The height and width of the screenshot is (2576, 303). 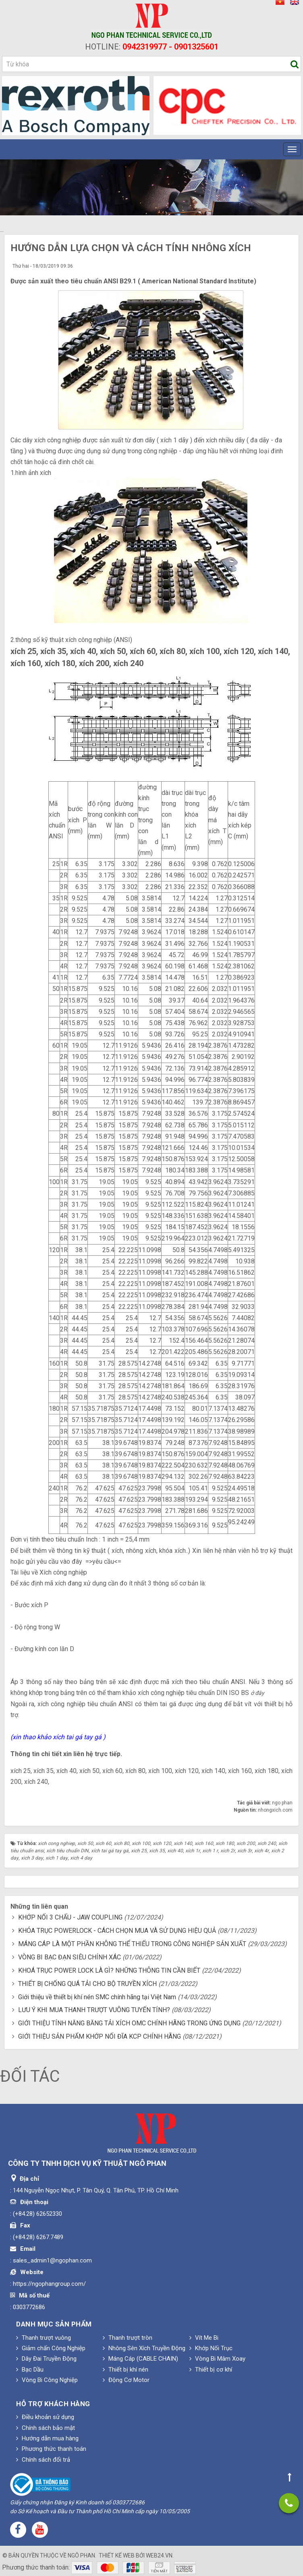 I want to click on Động Cơ Motor, so click(x=126, y=2380).